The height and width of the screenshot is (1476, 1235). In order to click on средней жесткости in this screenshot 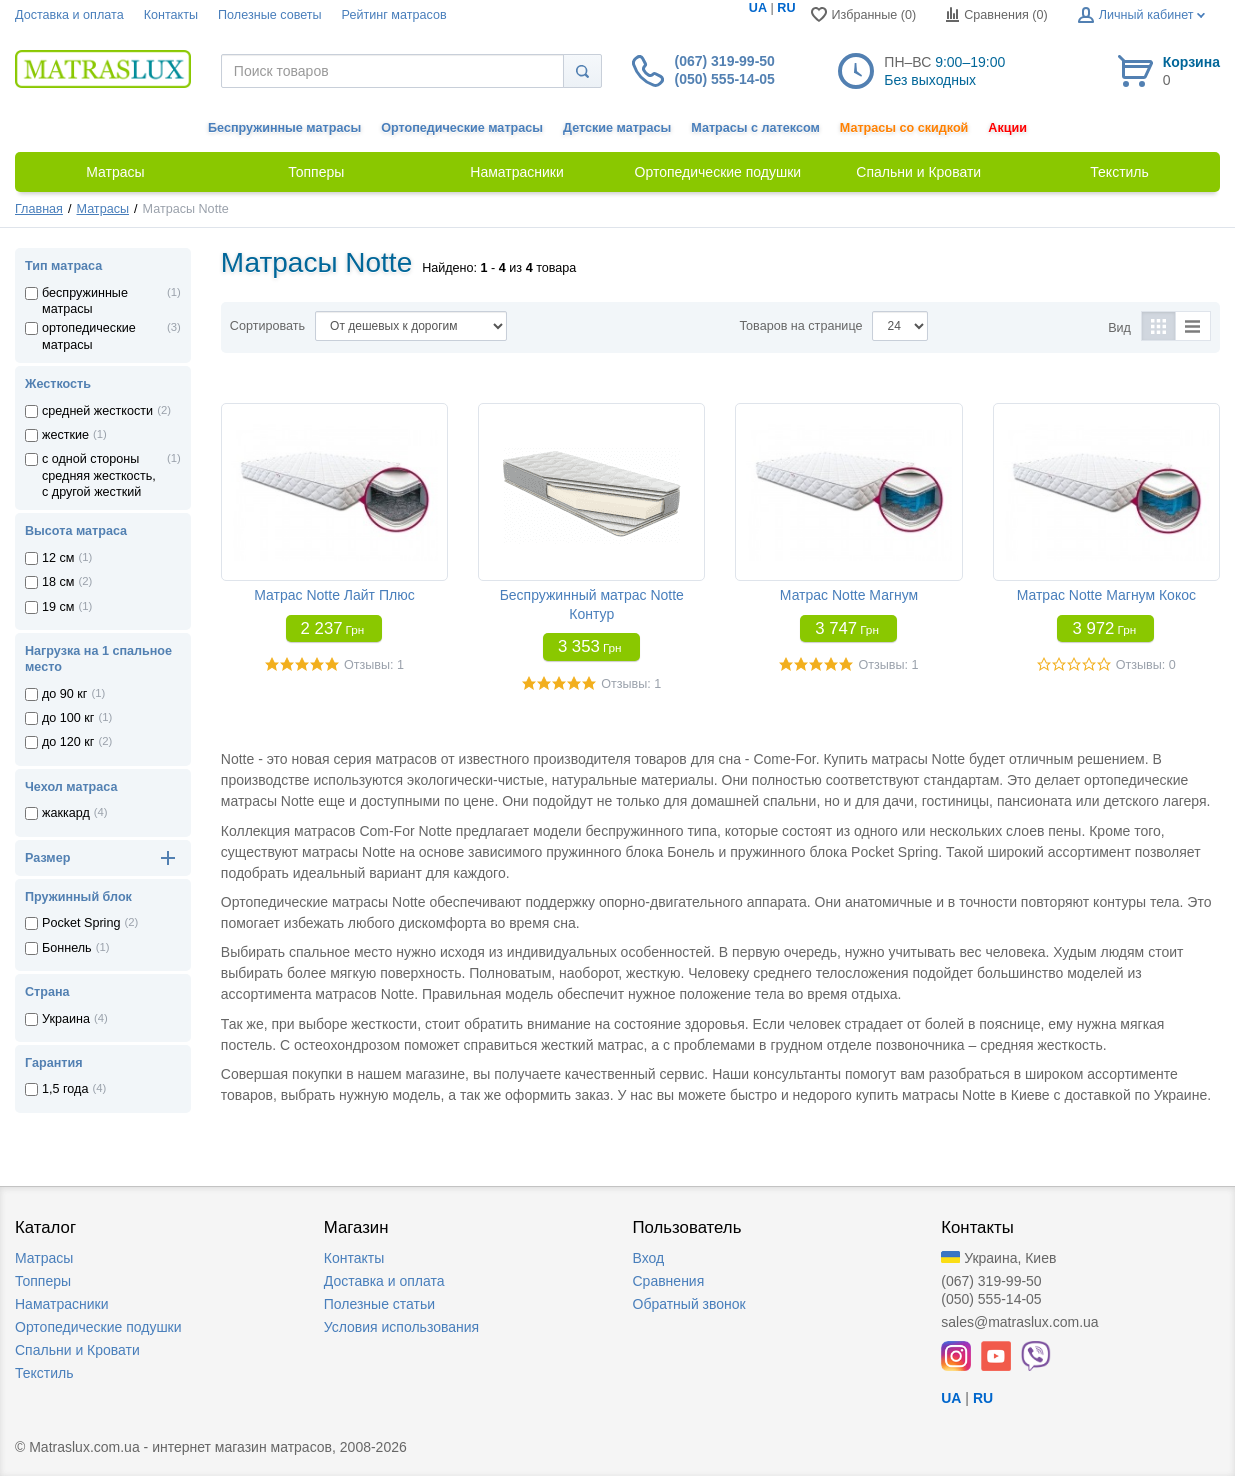, I will do `click(97, 411)`.